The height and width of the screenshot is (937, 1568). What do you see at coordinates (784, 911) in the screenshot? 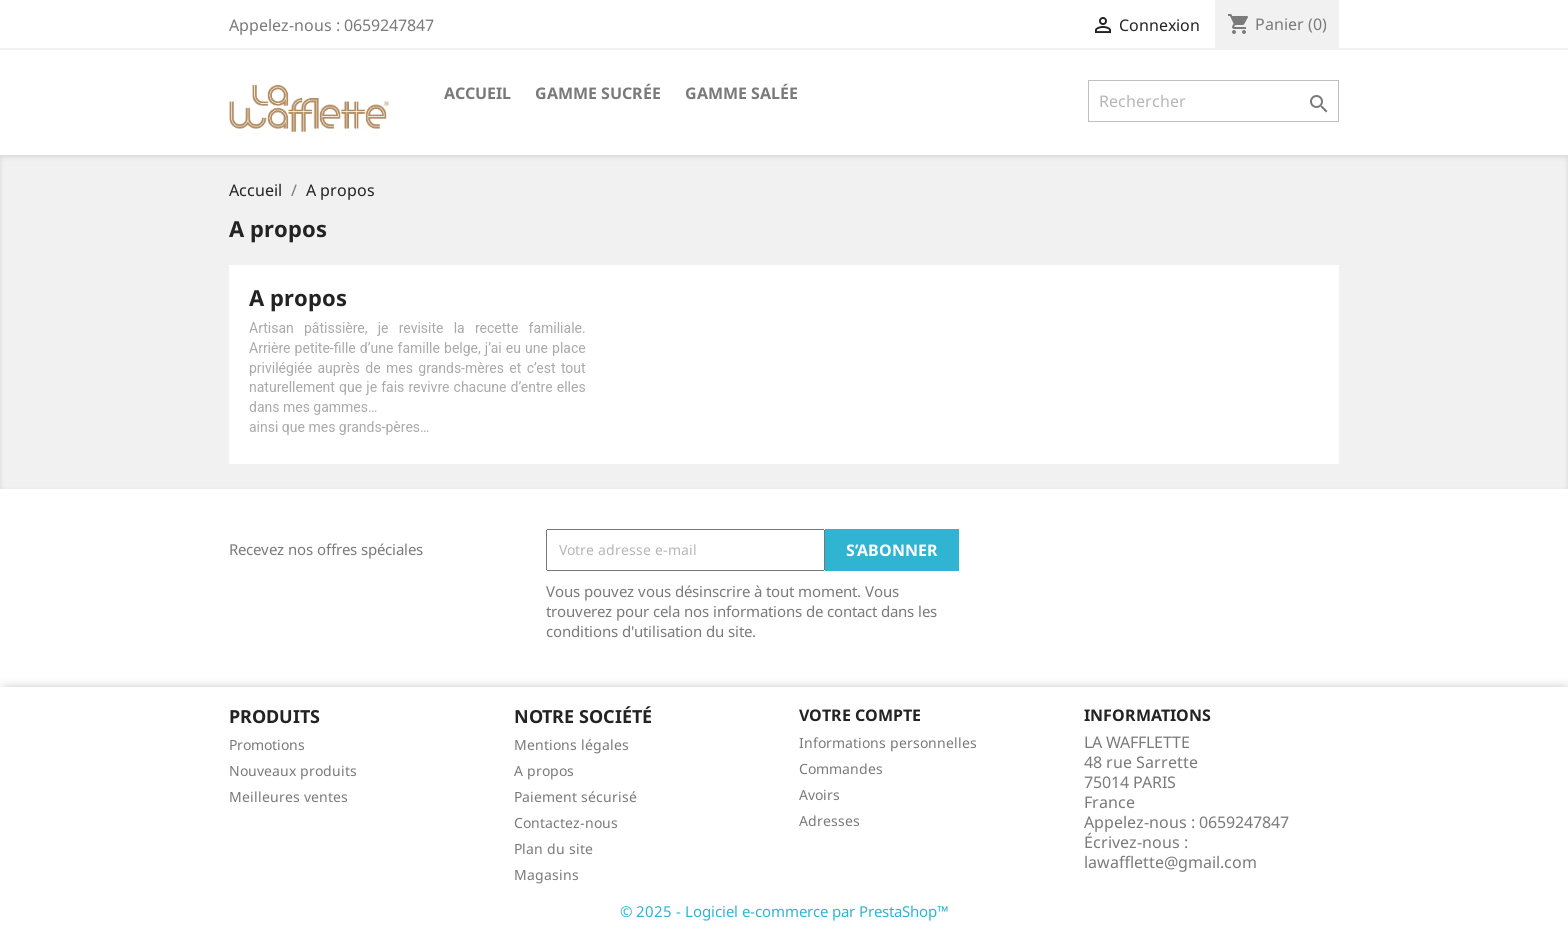
I see `© 2025 - Logiciel e-commerce par PrestaShop™` at bounding box center [784, 911].